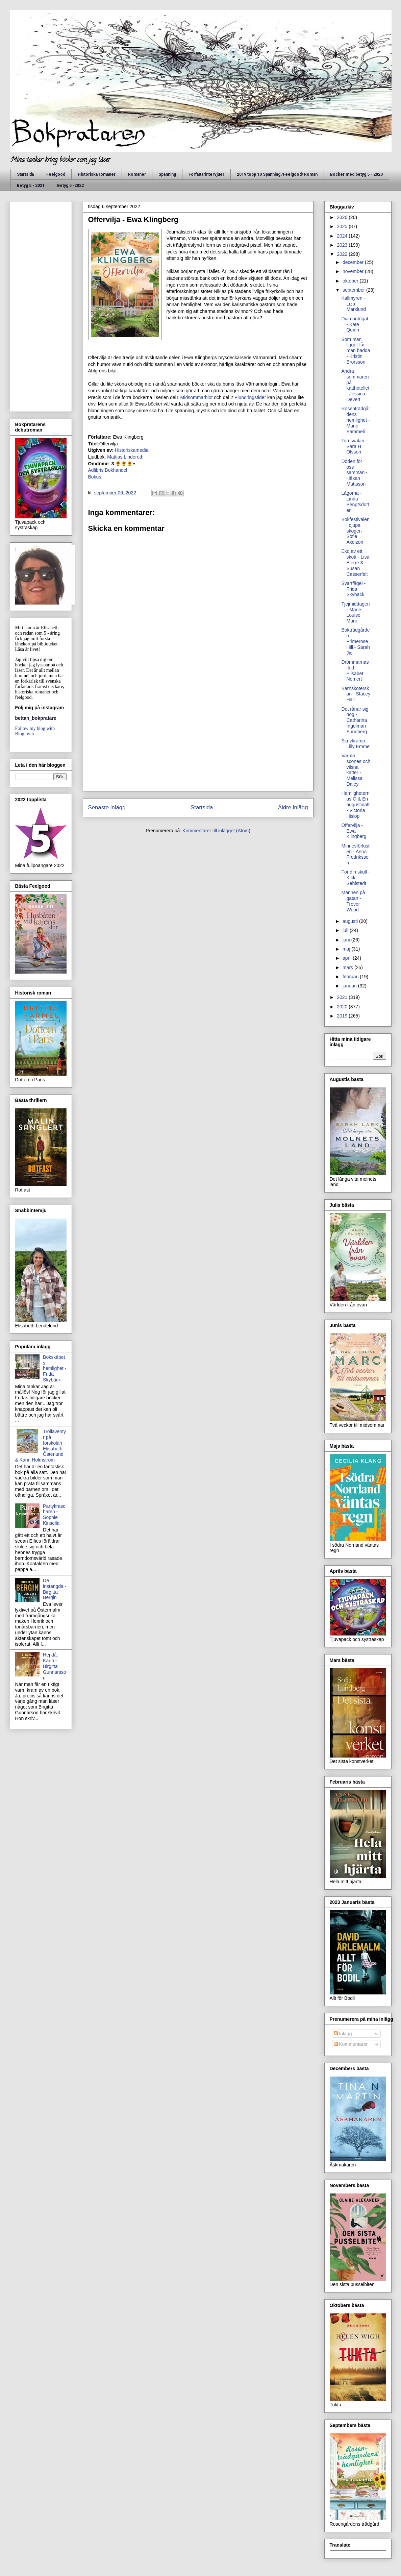 The height and width of the screenshot is (2576, 401). Describe the element at coordinates (348, 958) in the screenshot. I see `april` at that location.